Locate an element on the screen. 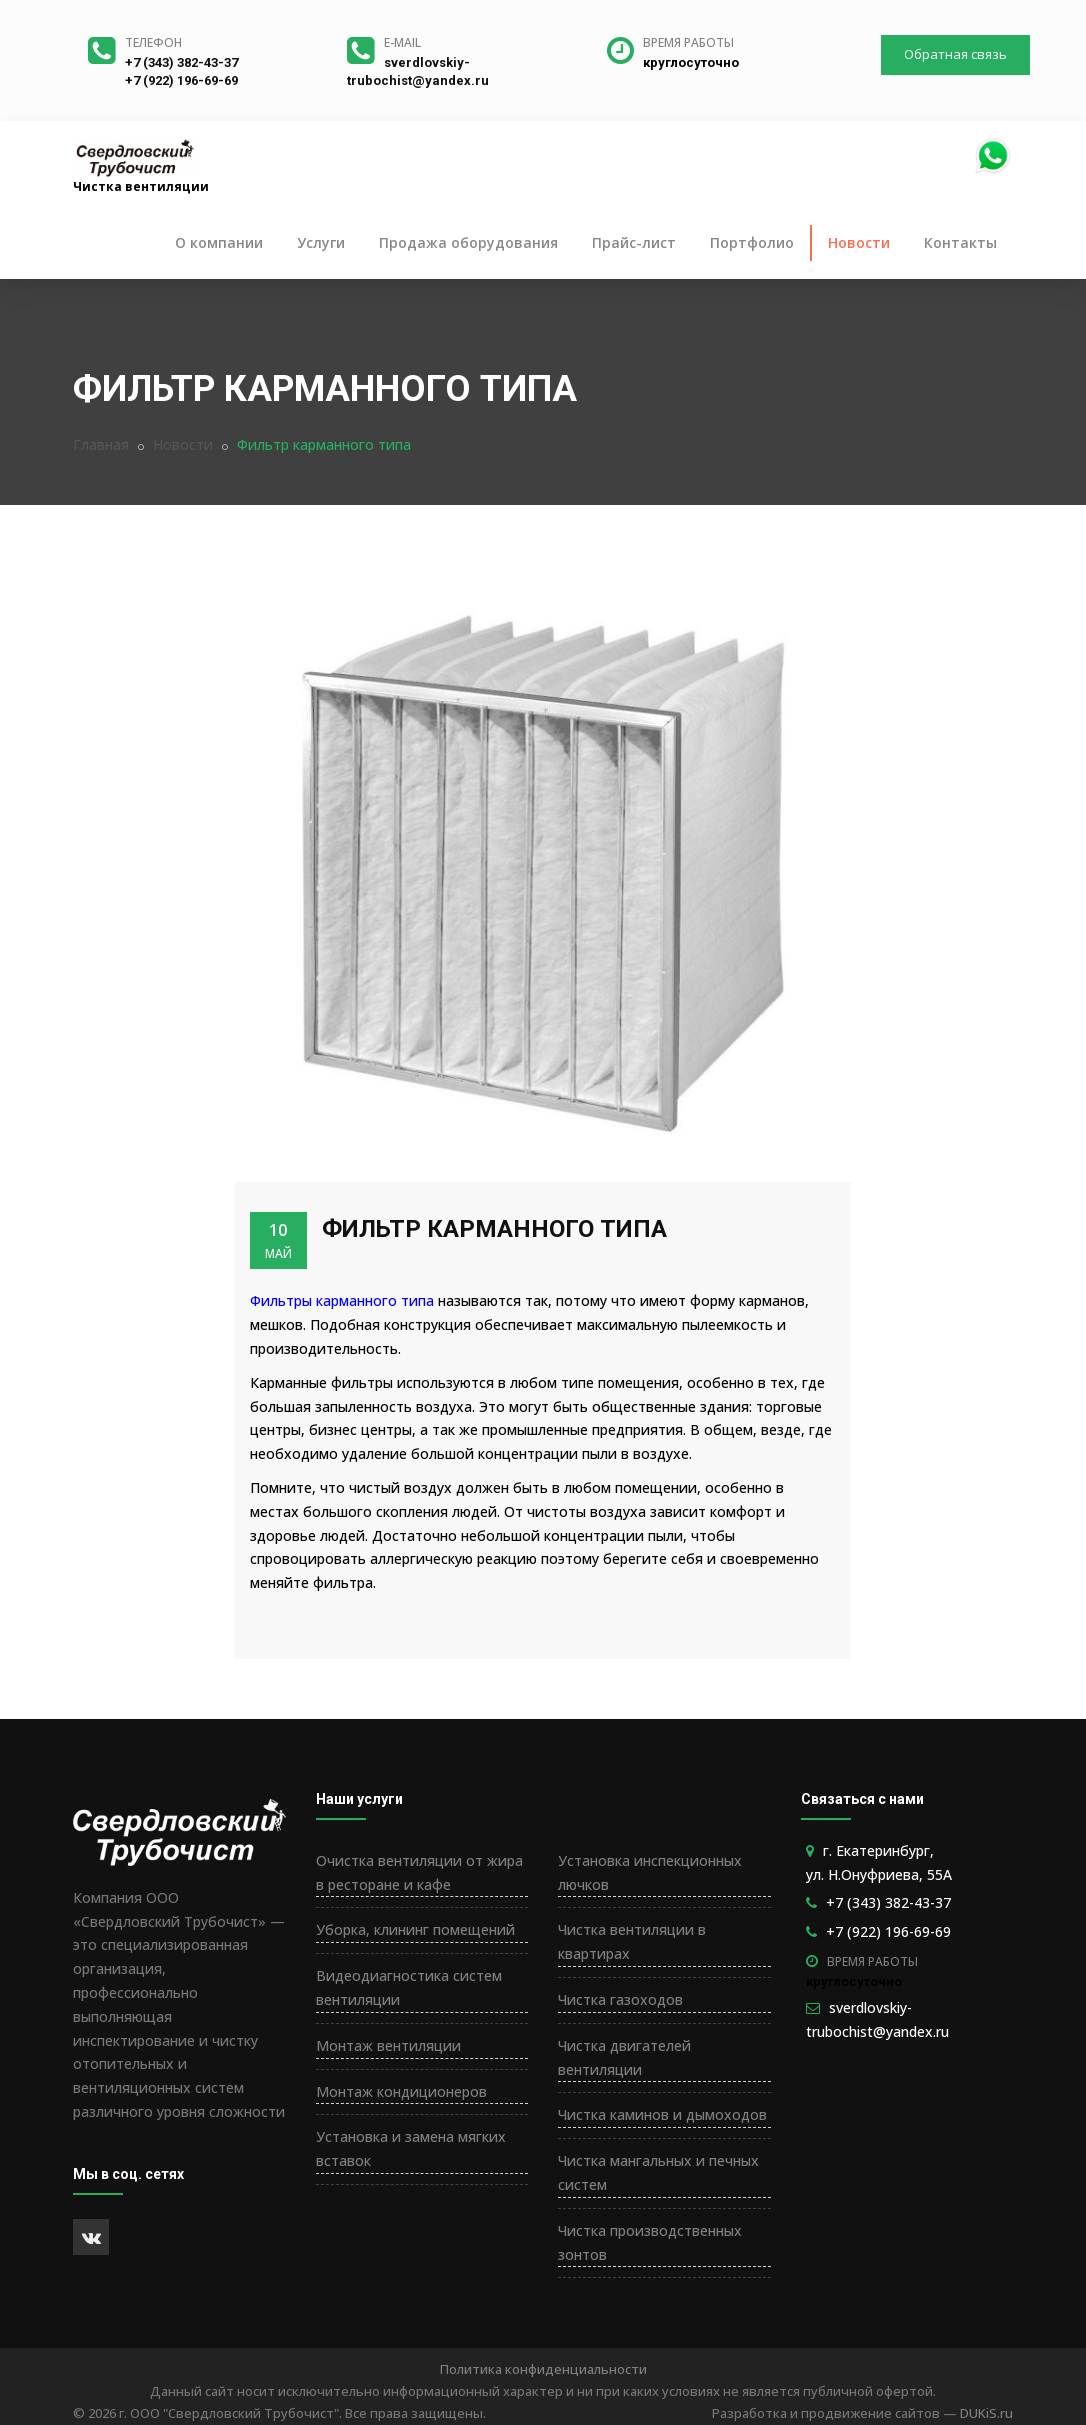 This screenshot has width=1086, height=2425. +7 (343) 382-43-37 is located at coordinates (181, 62).